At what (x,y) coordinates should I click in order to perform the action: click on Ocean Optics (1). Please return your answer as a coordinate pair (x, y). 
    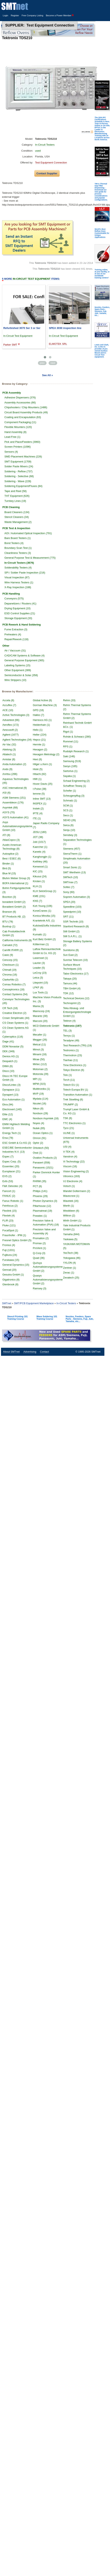
    Looking at the image, I should click on (43, 1132).